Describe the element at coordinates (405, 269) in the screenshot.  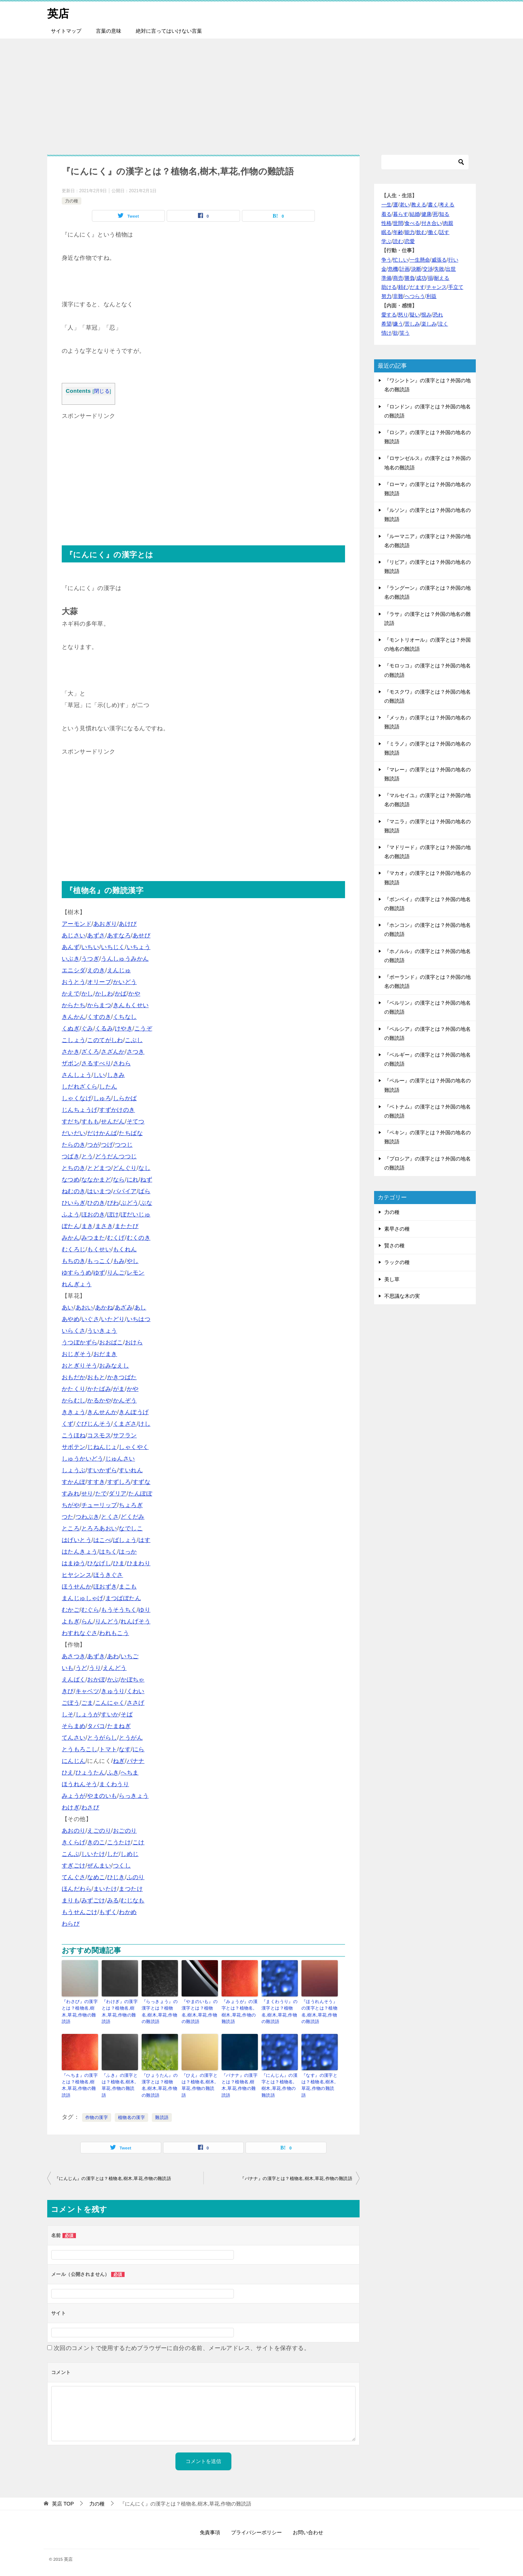
I see `計画` at that location.